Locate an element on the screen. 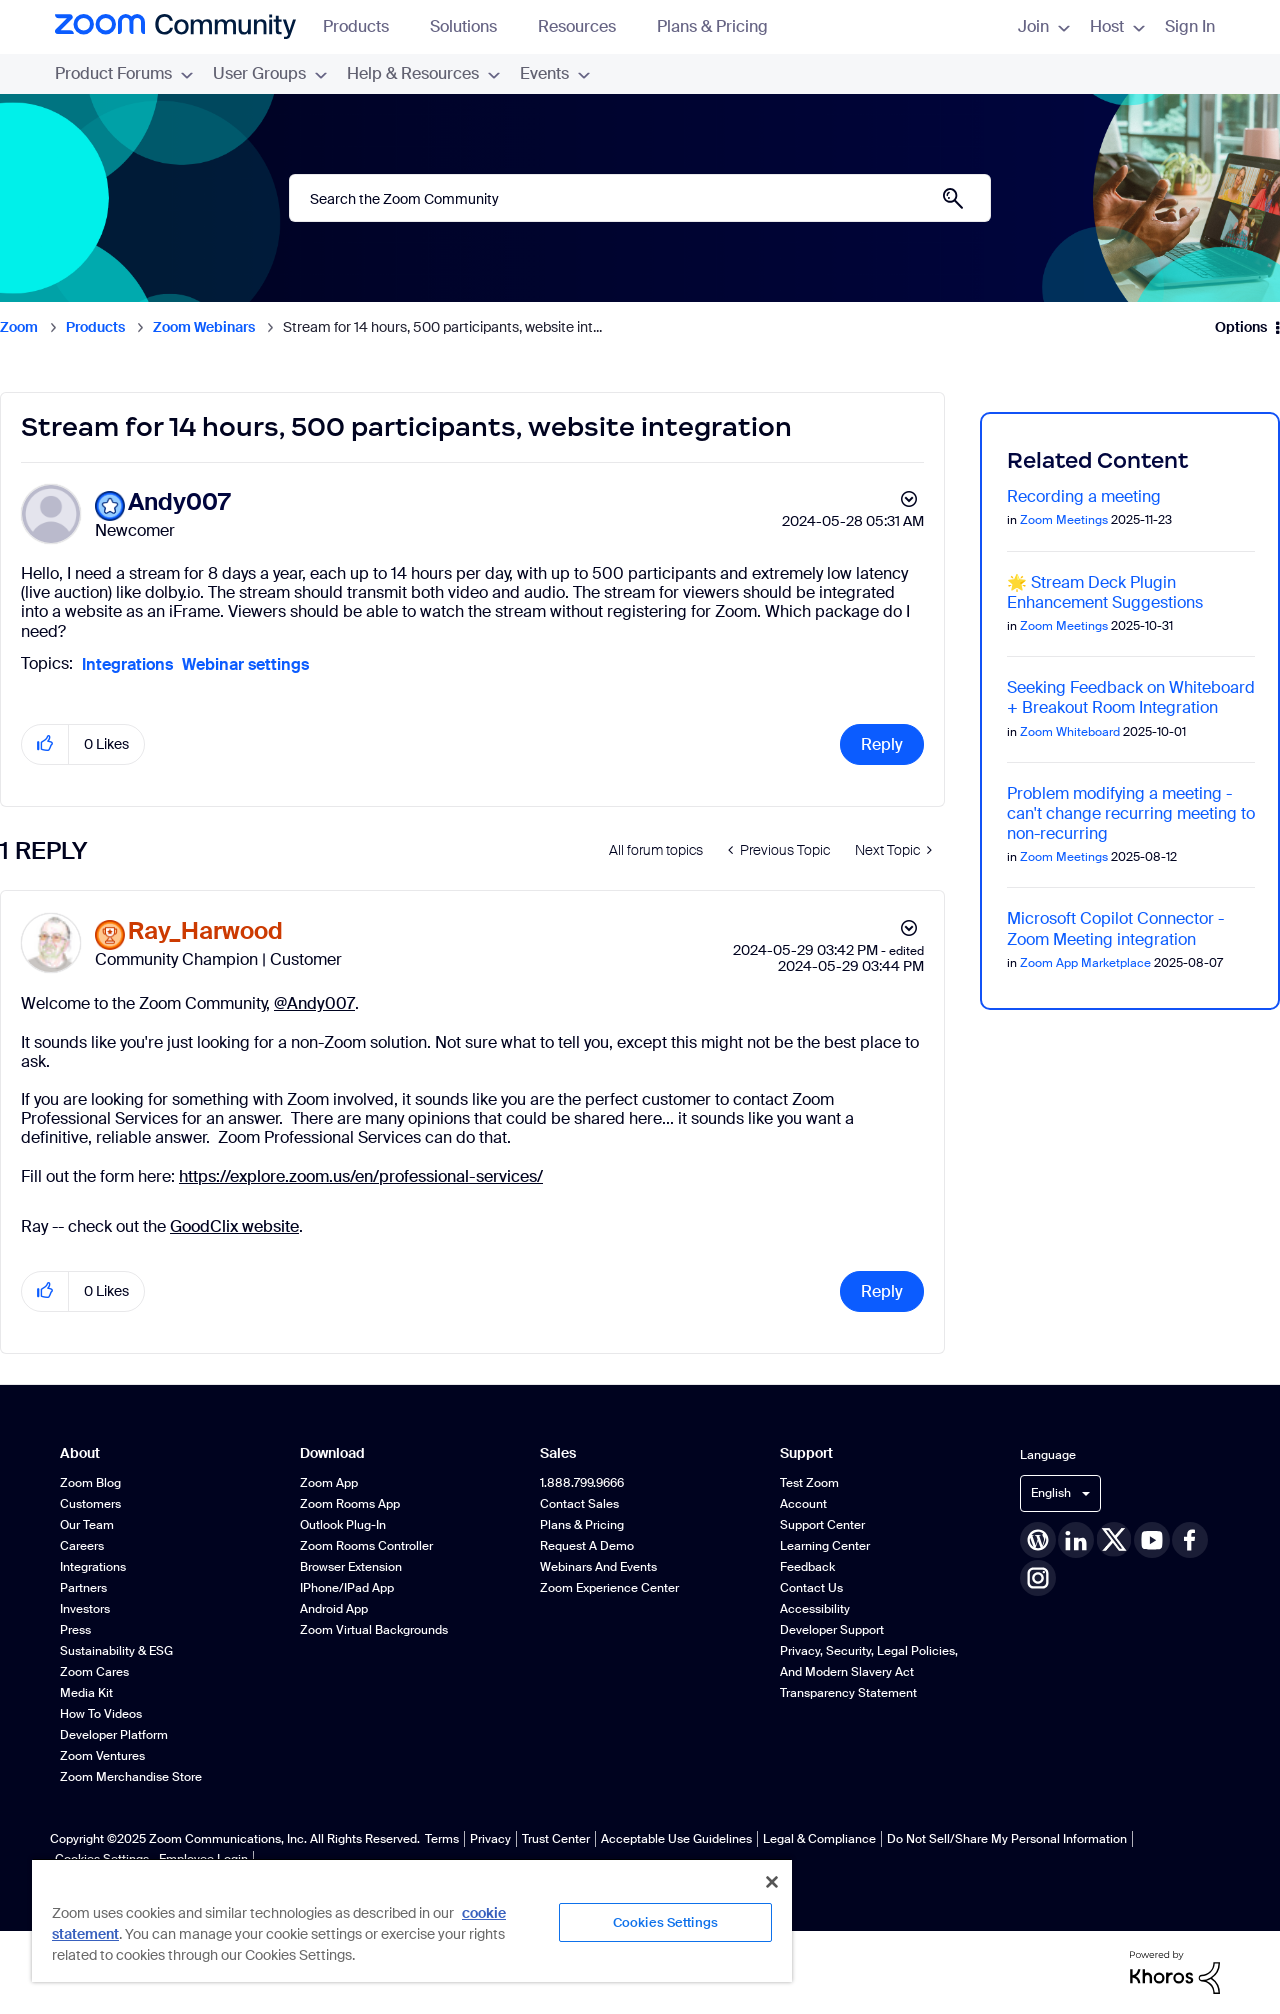 This screenshot has height=2014, width=1280. Careers is located at coordinates (82, 1546).